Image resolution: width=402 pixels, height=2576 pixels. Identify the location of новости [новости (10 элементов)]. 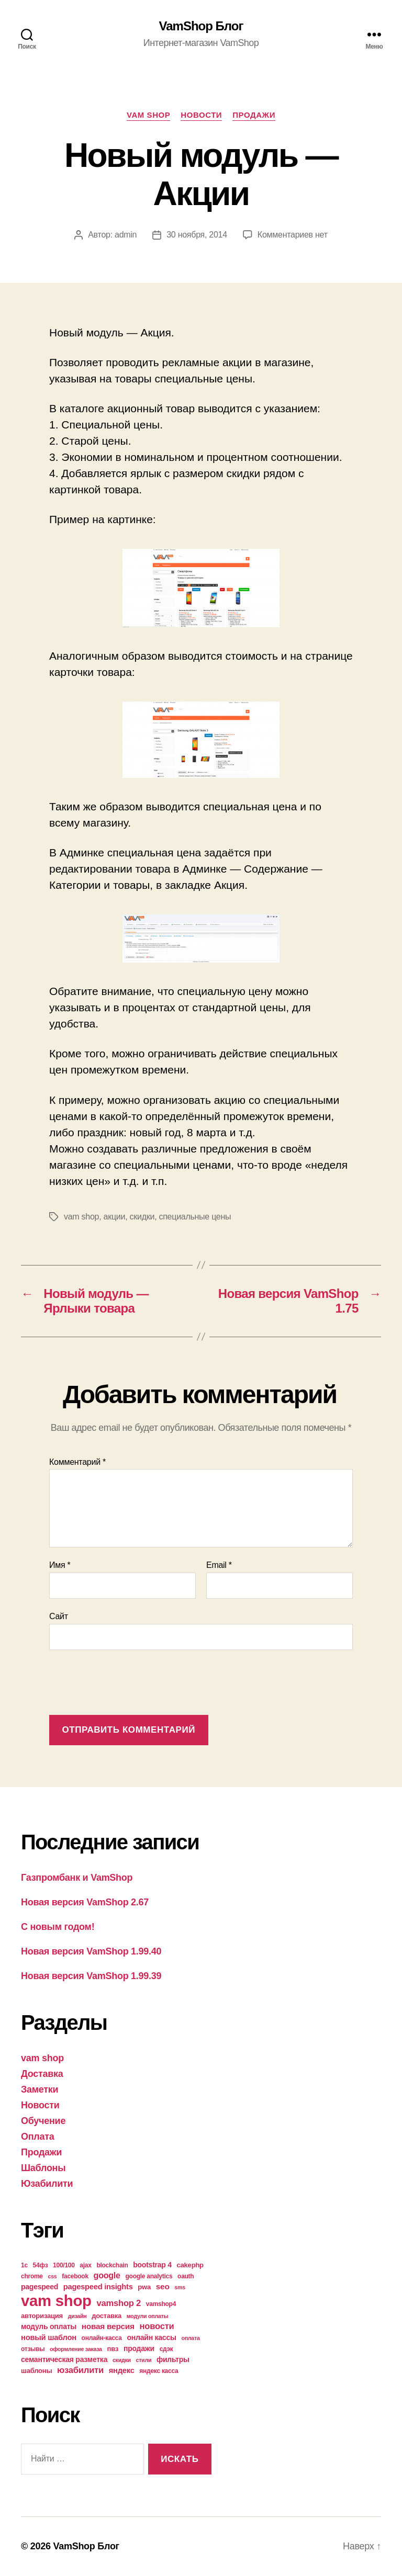
(157, 2326).